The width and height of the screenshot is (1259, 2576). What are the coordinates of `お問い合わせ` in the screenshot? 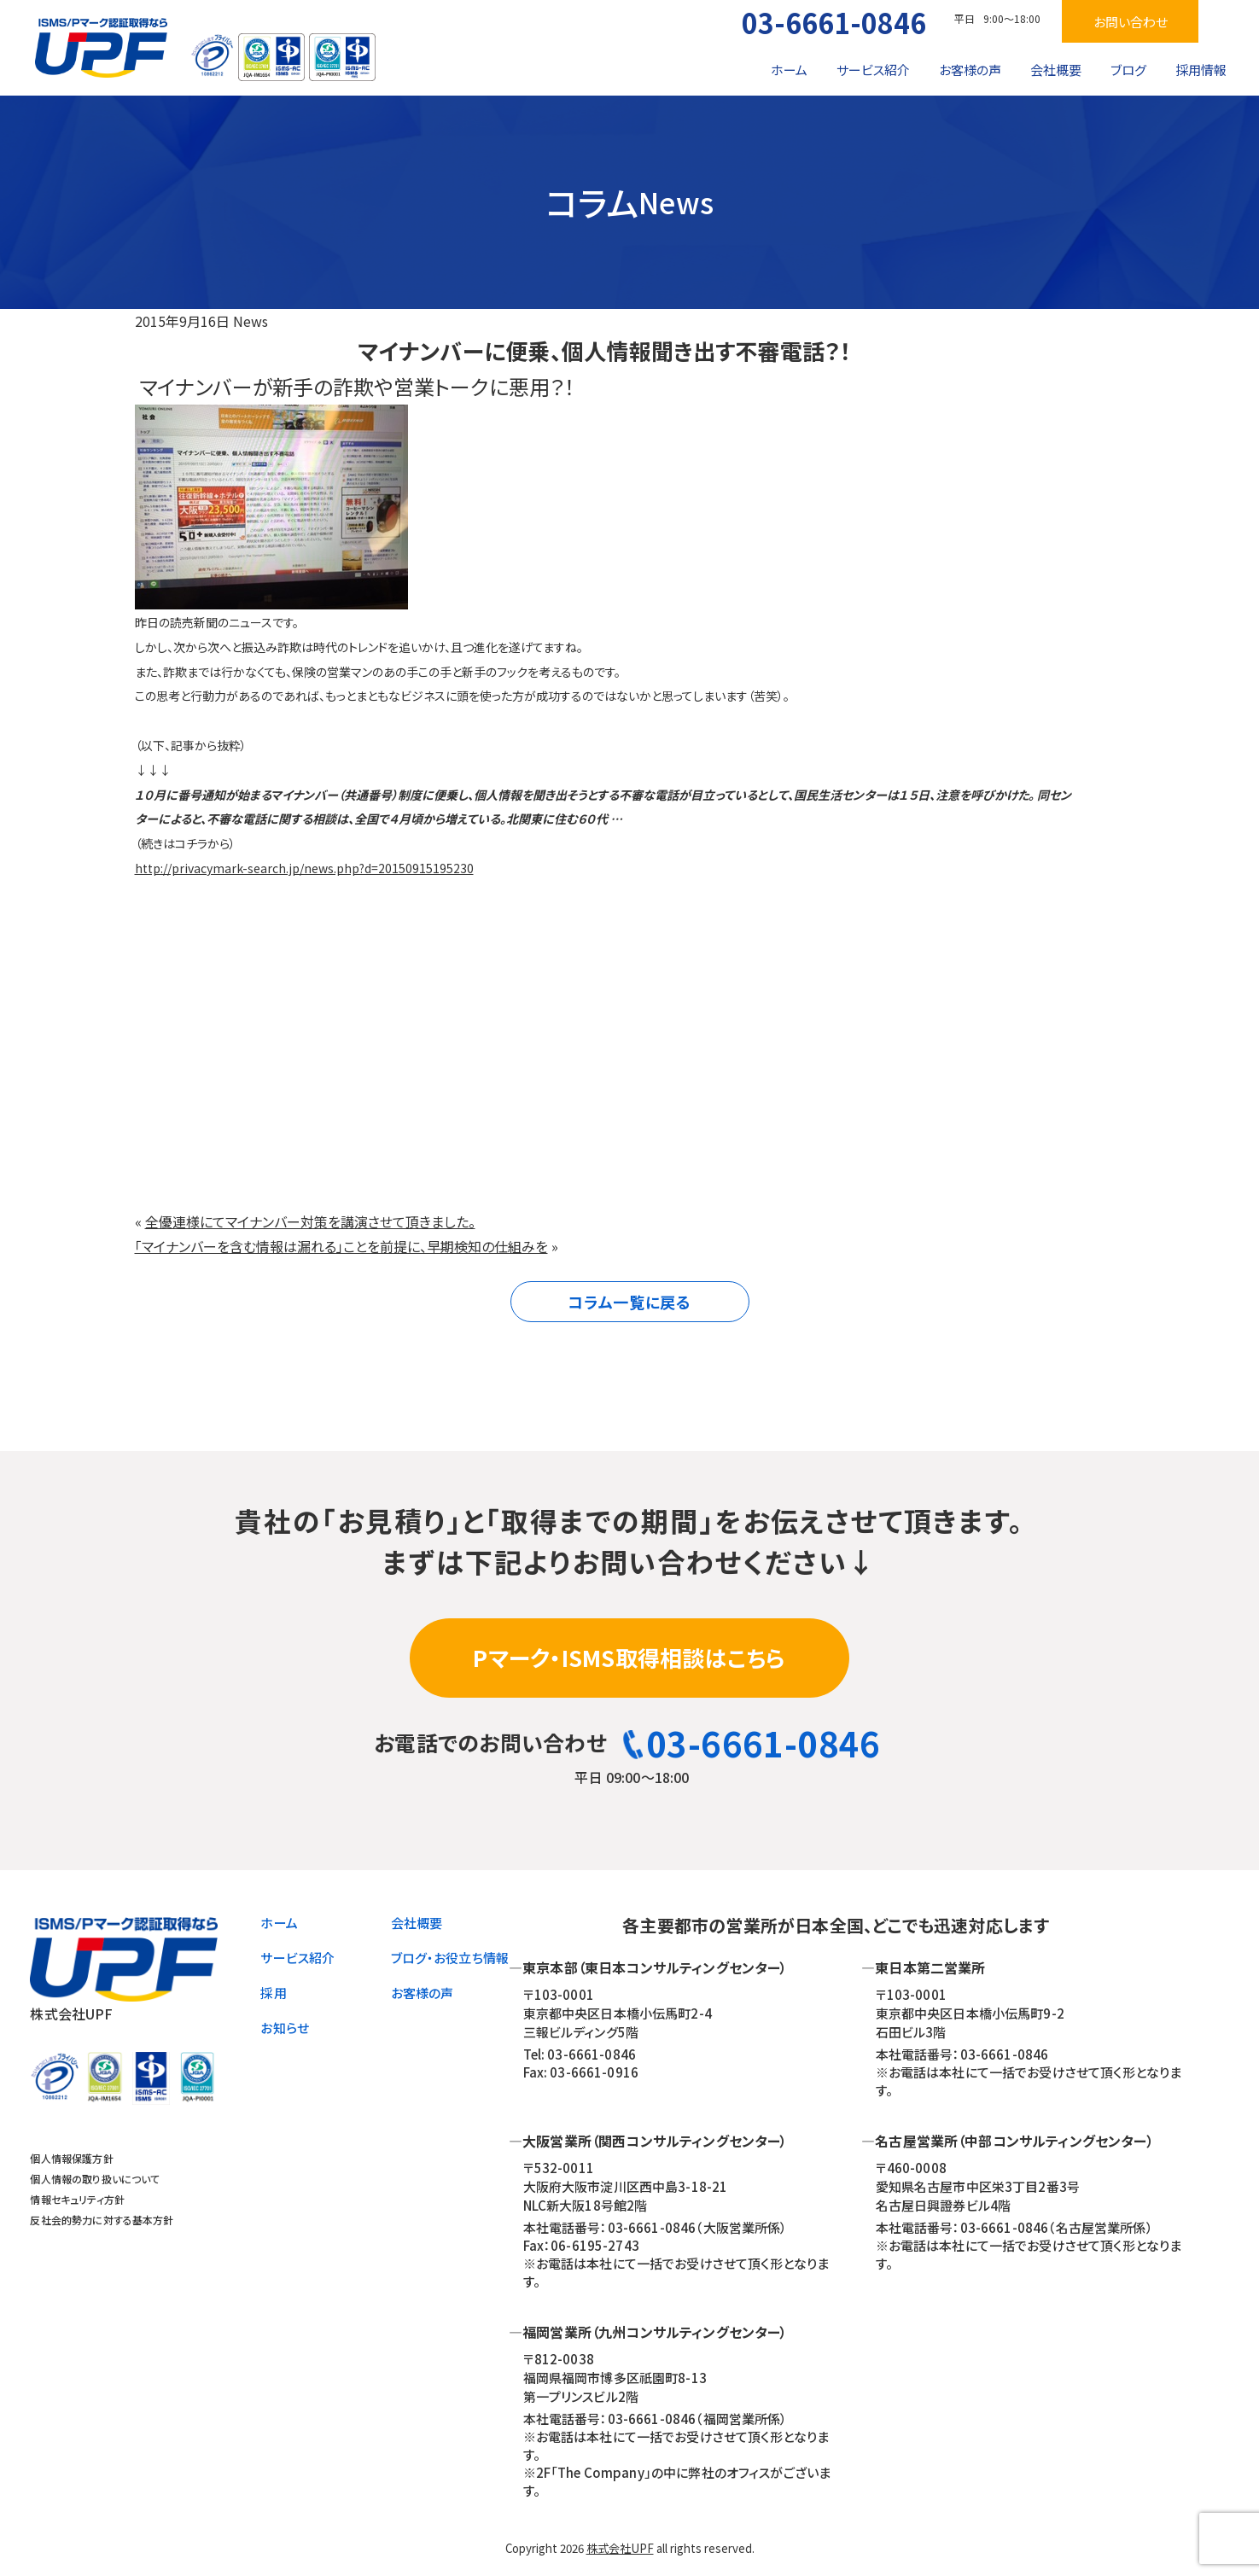 It's located at (1130, 22).